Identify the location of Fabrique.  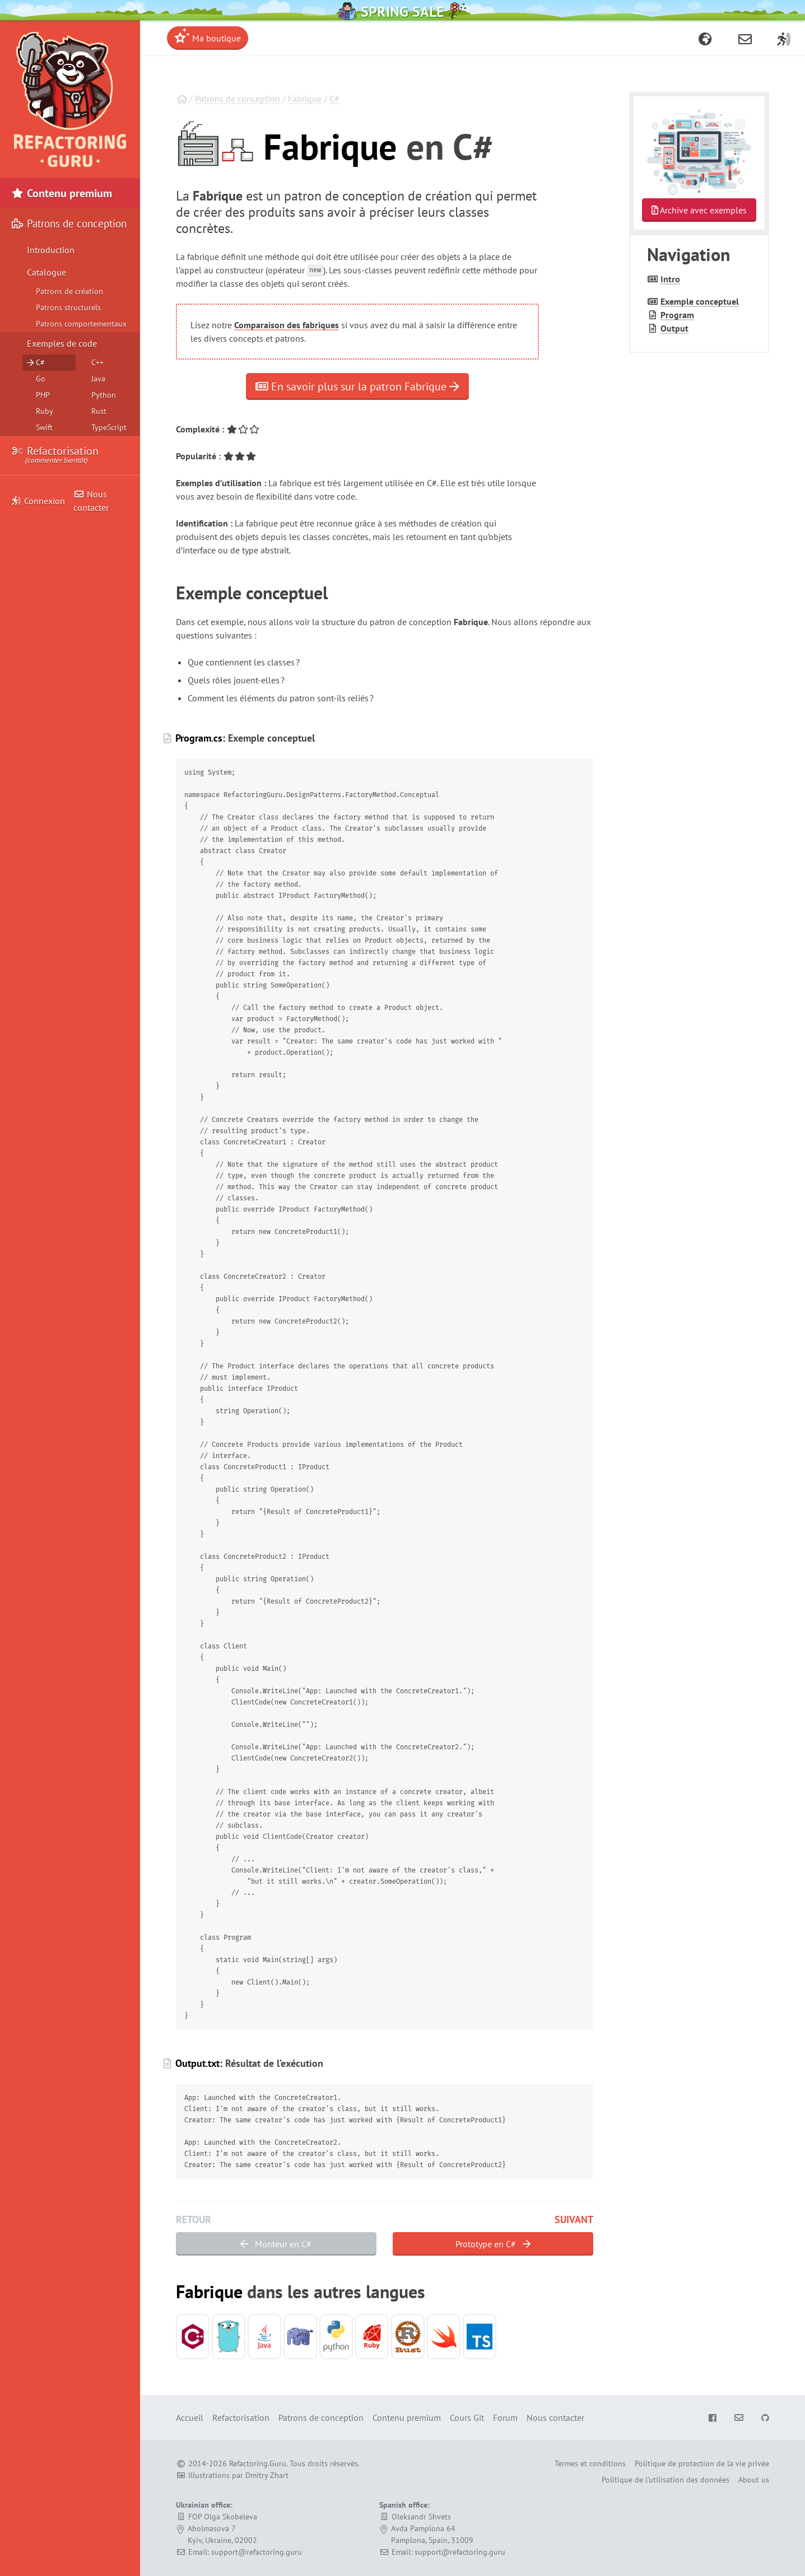
(305, 98).